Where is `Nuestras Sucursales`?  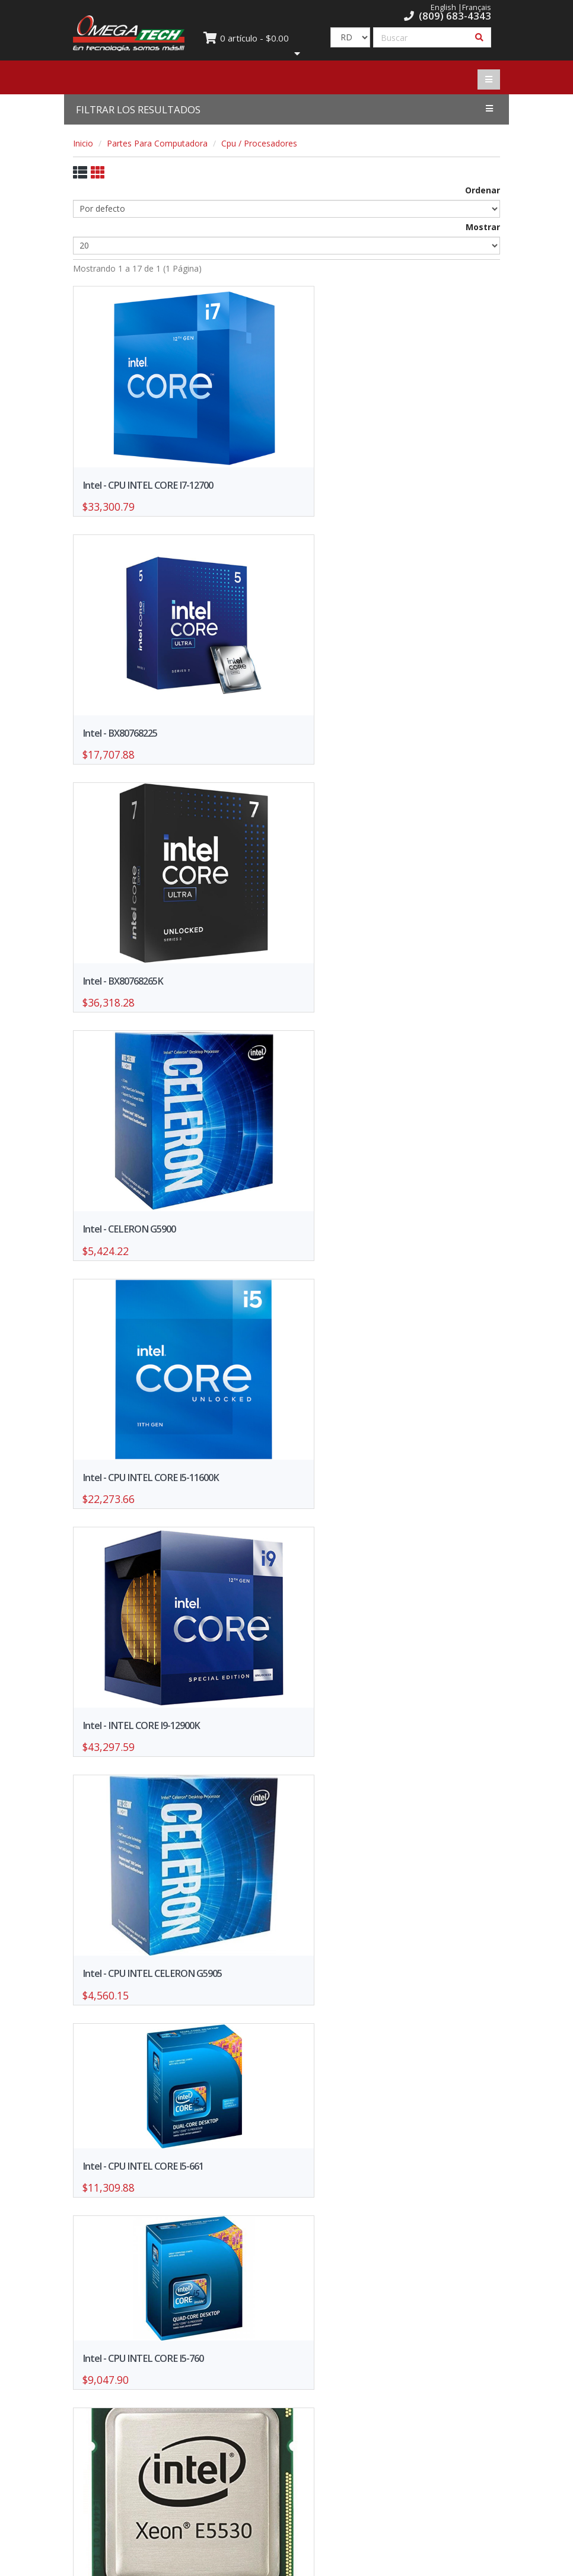
Nuestras Sucursales is located at coordinates (398, 2363).